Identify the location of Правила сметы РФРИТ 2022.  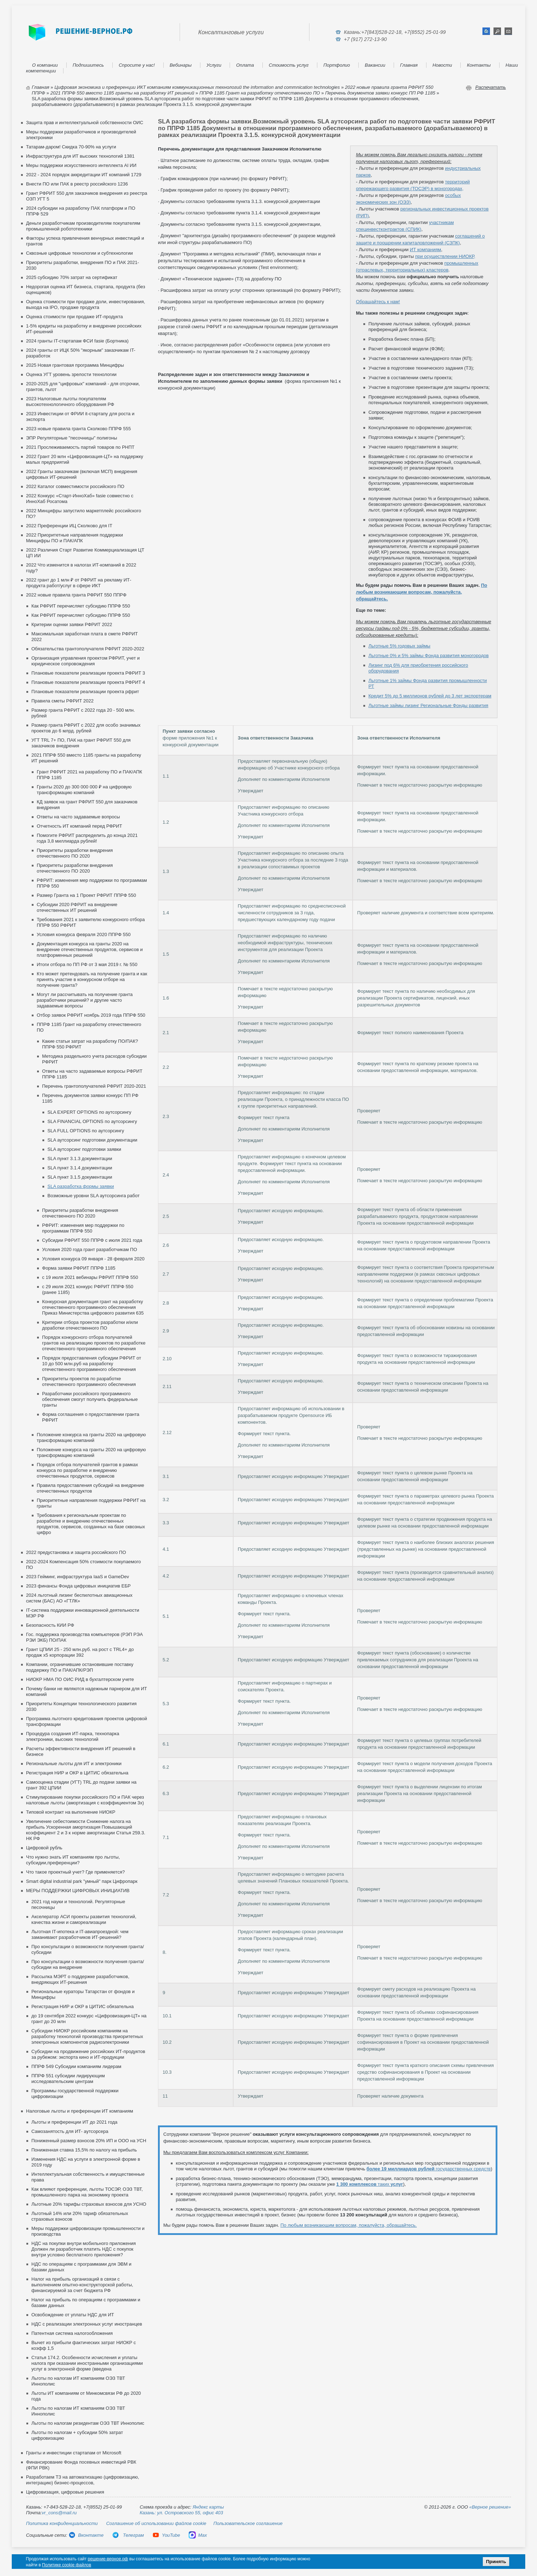
(62, 700).